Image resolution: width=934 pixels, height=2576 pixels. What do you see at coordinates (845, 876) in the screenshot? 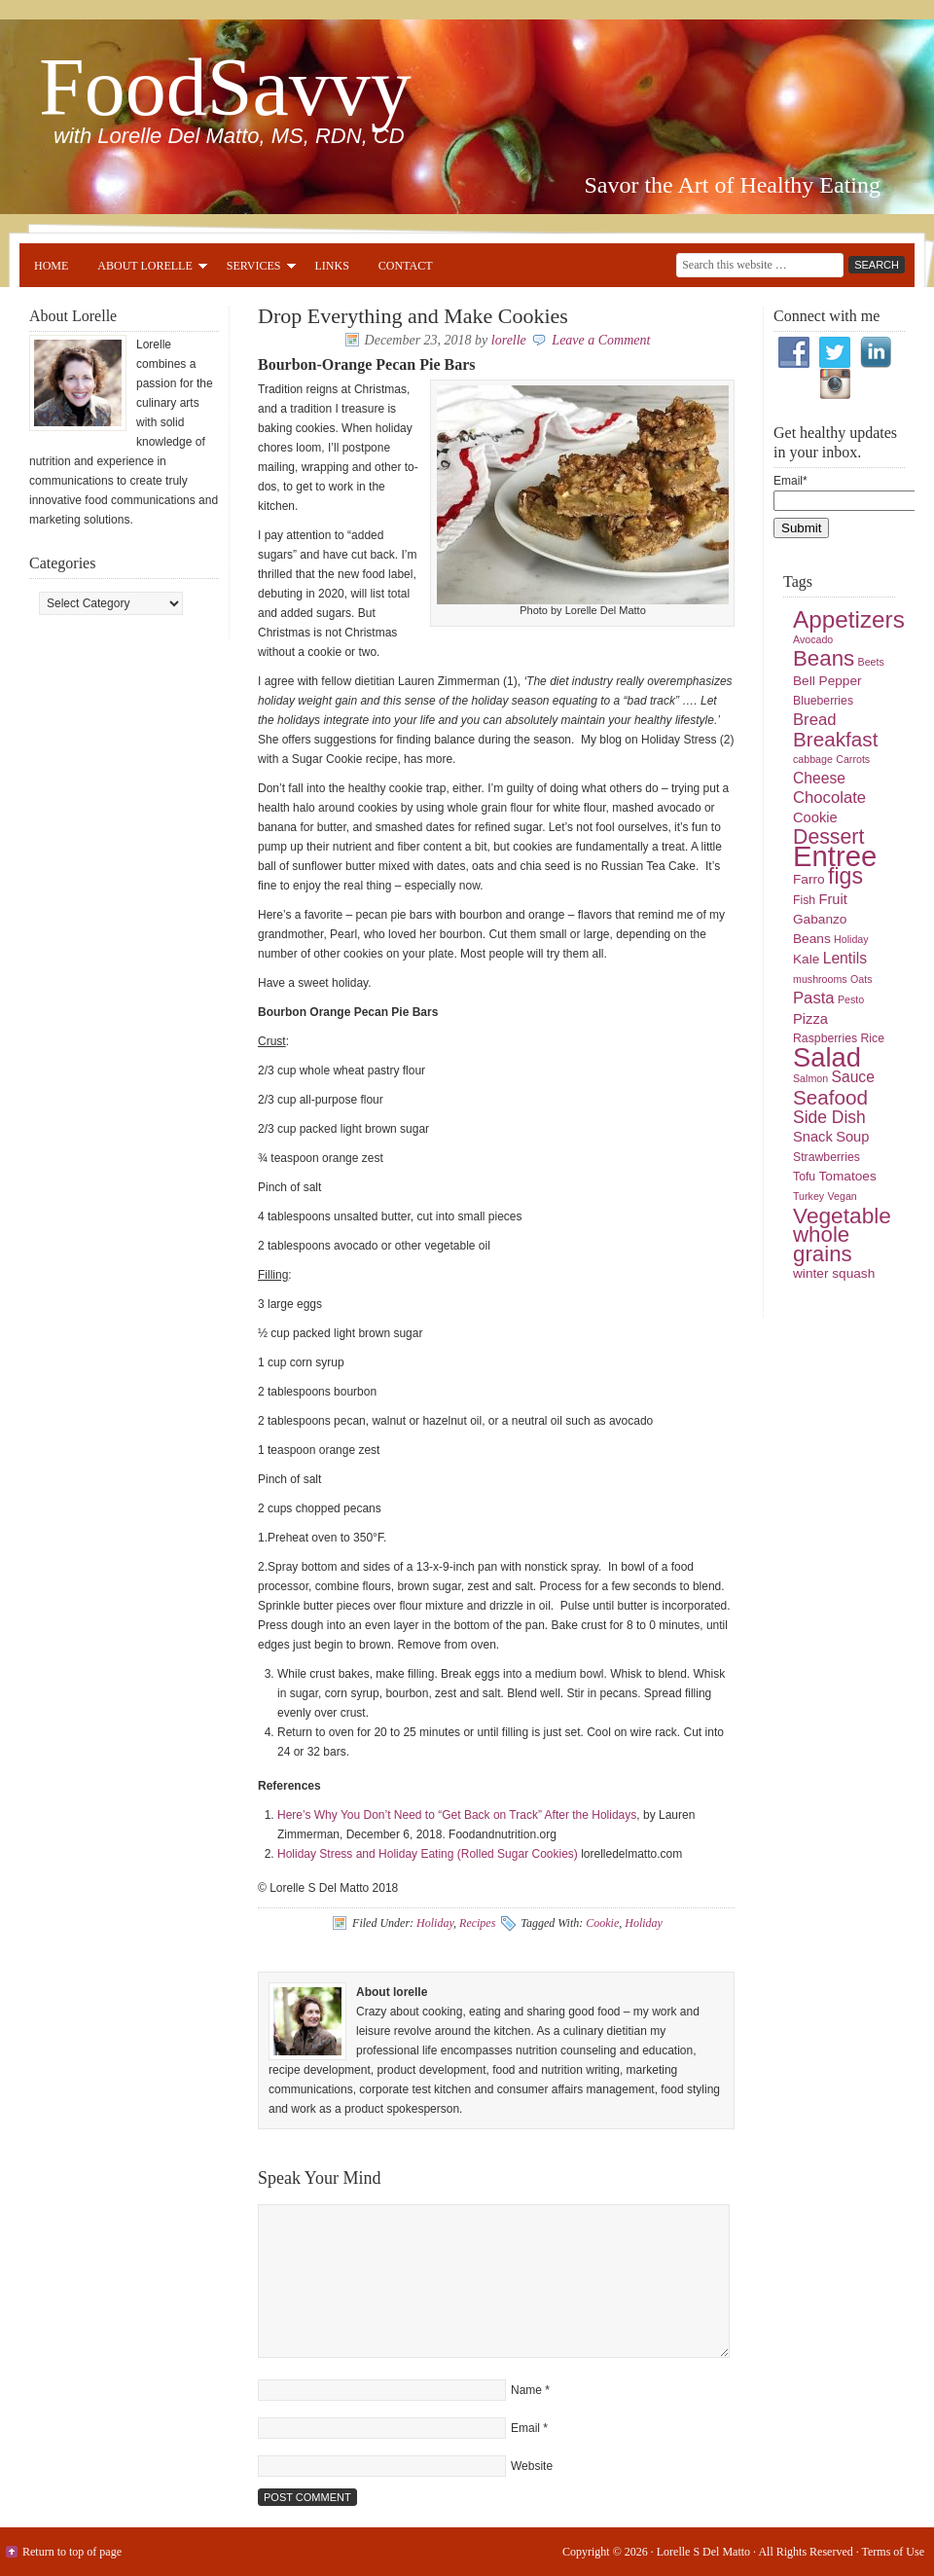
I see `figs [figs (20 items)]` at bounding box center [845, 876].